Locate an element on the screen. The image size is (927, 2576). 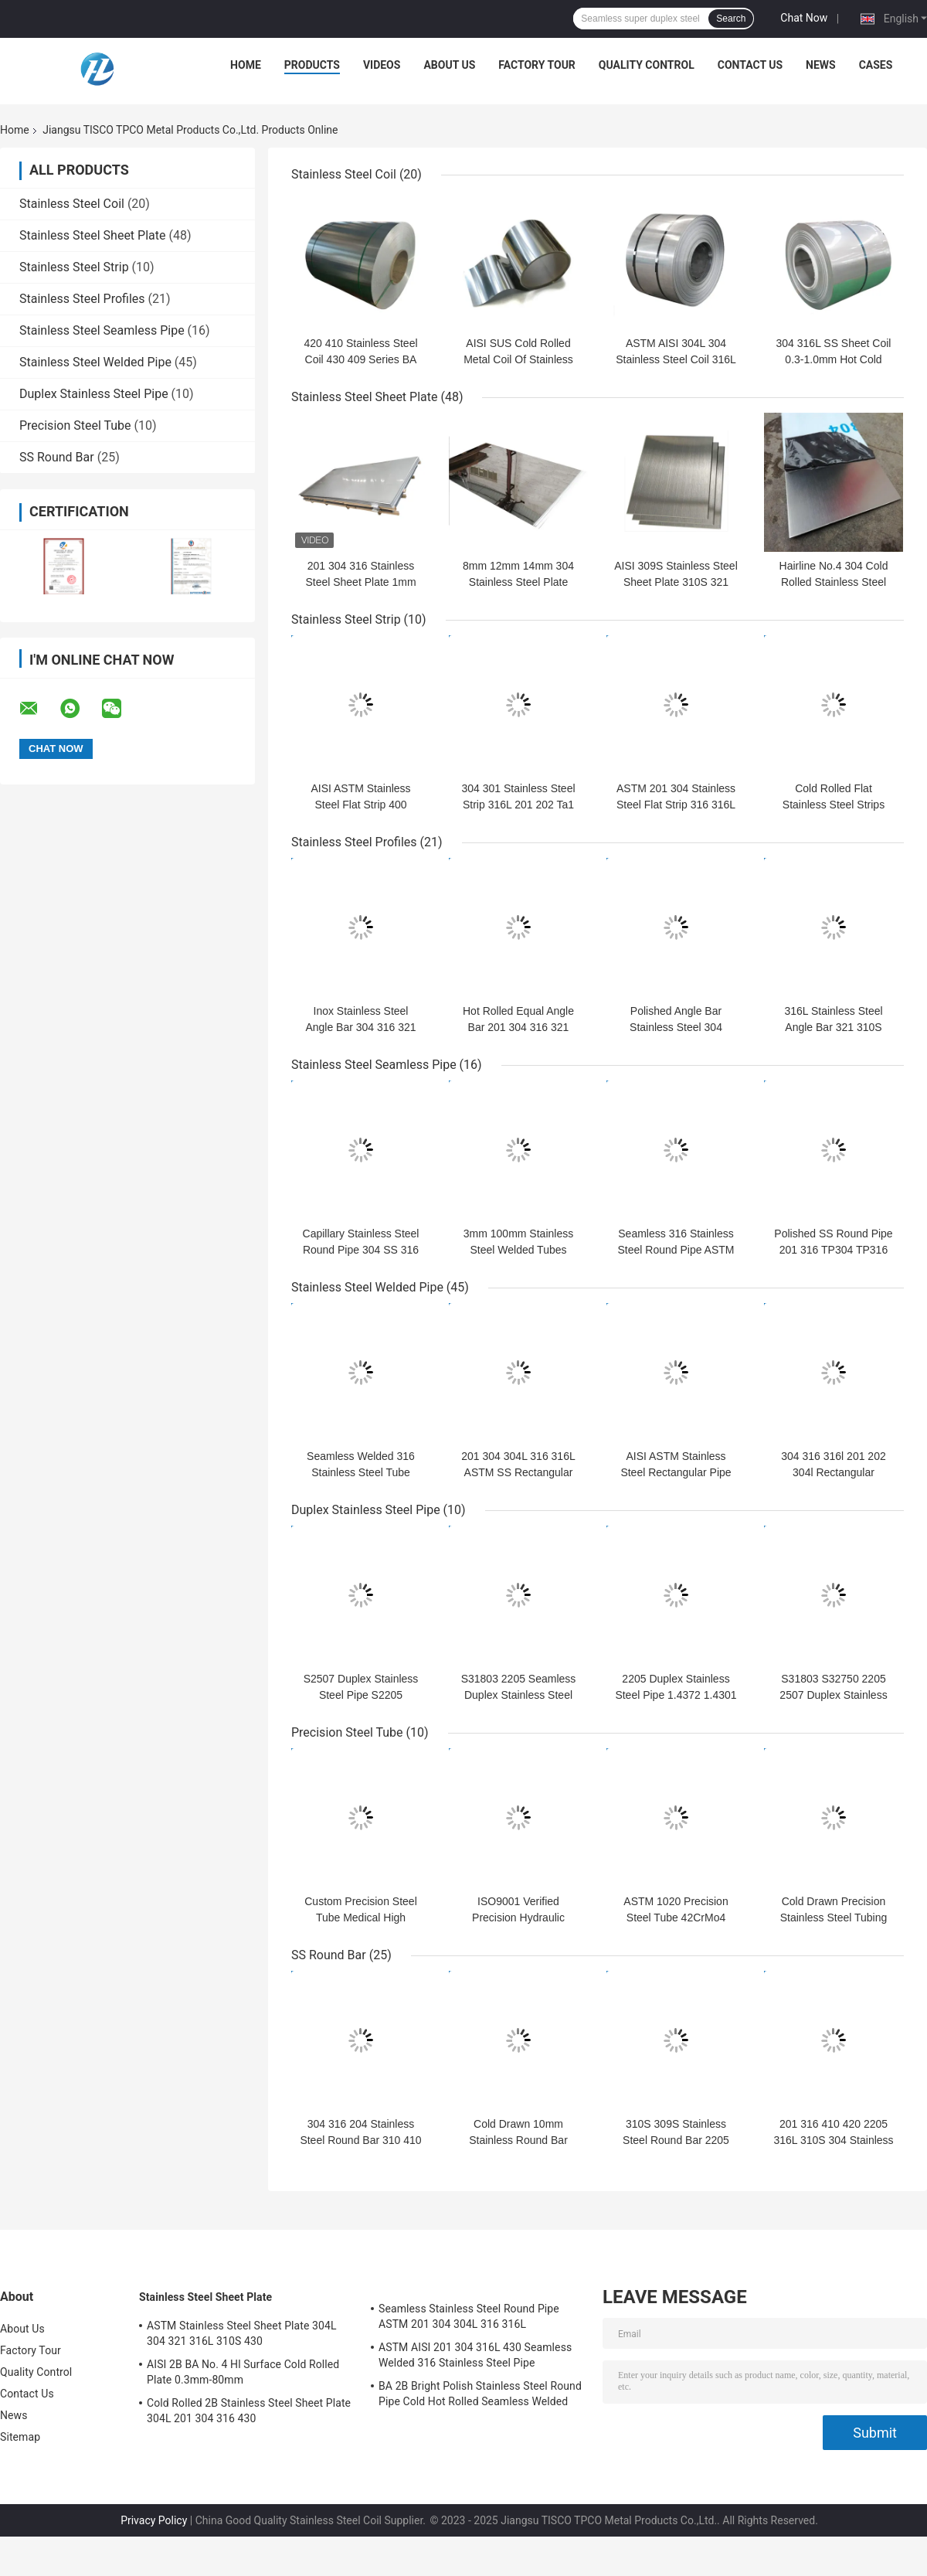
Stainless Steel Welded Pipe is located at coordinates (95, 362).